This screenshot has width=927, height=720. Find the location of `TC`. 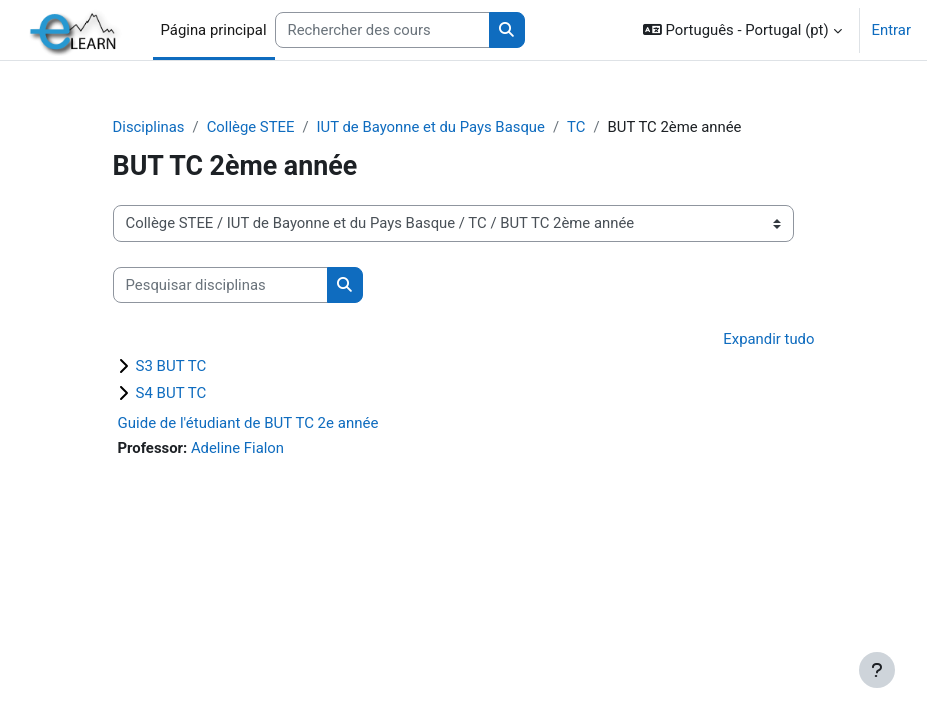

TC is located at coordinates (576, 127).